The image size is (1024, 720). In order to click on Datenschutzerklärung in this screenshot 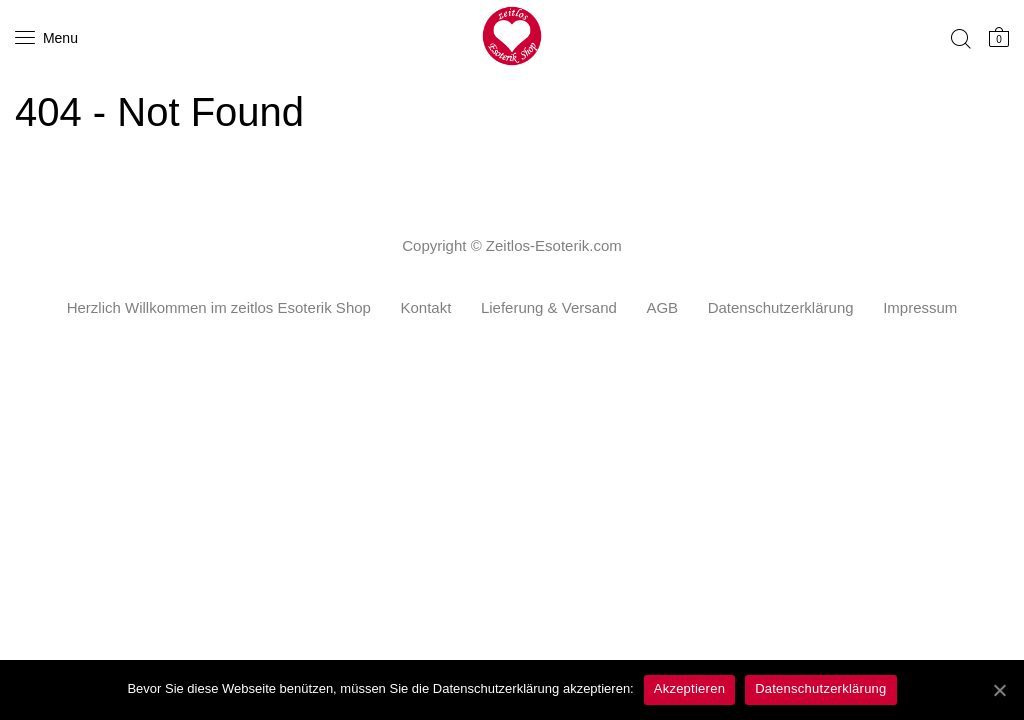, I will do `click(781, 307)`.